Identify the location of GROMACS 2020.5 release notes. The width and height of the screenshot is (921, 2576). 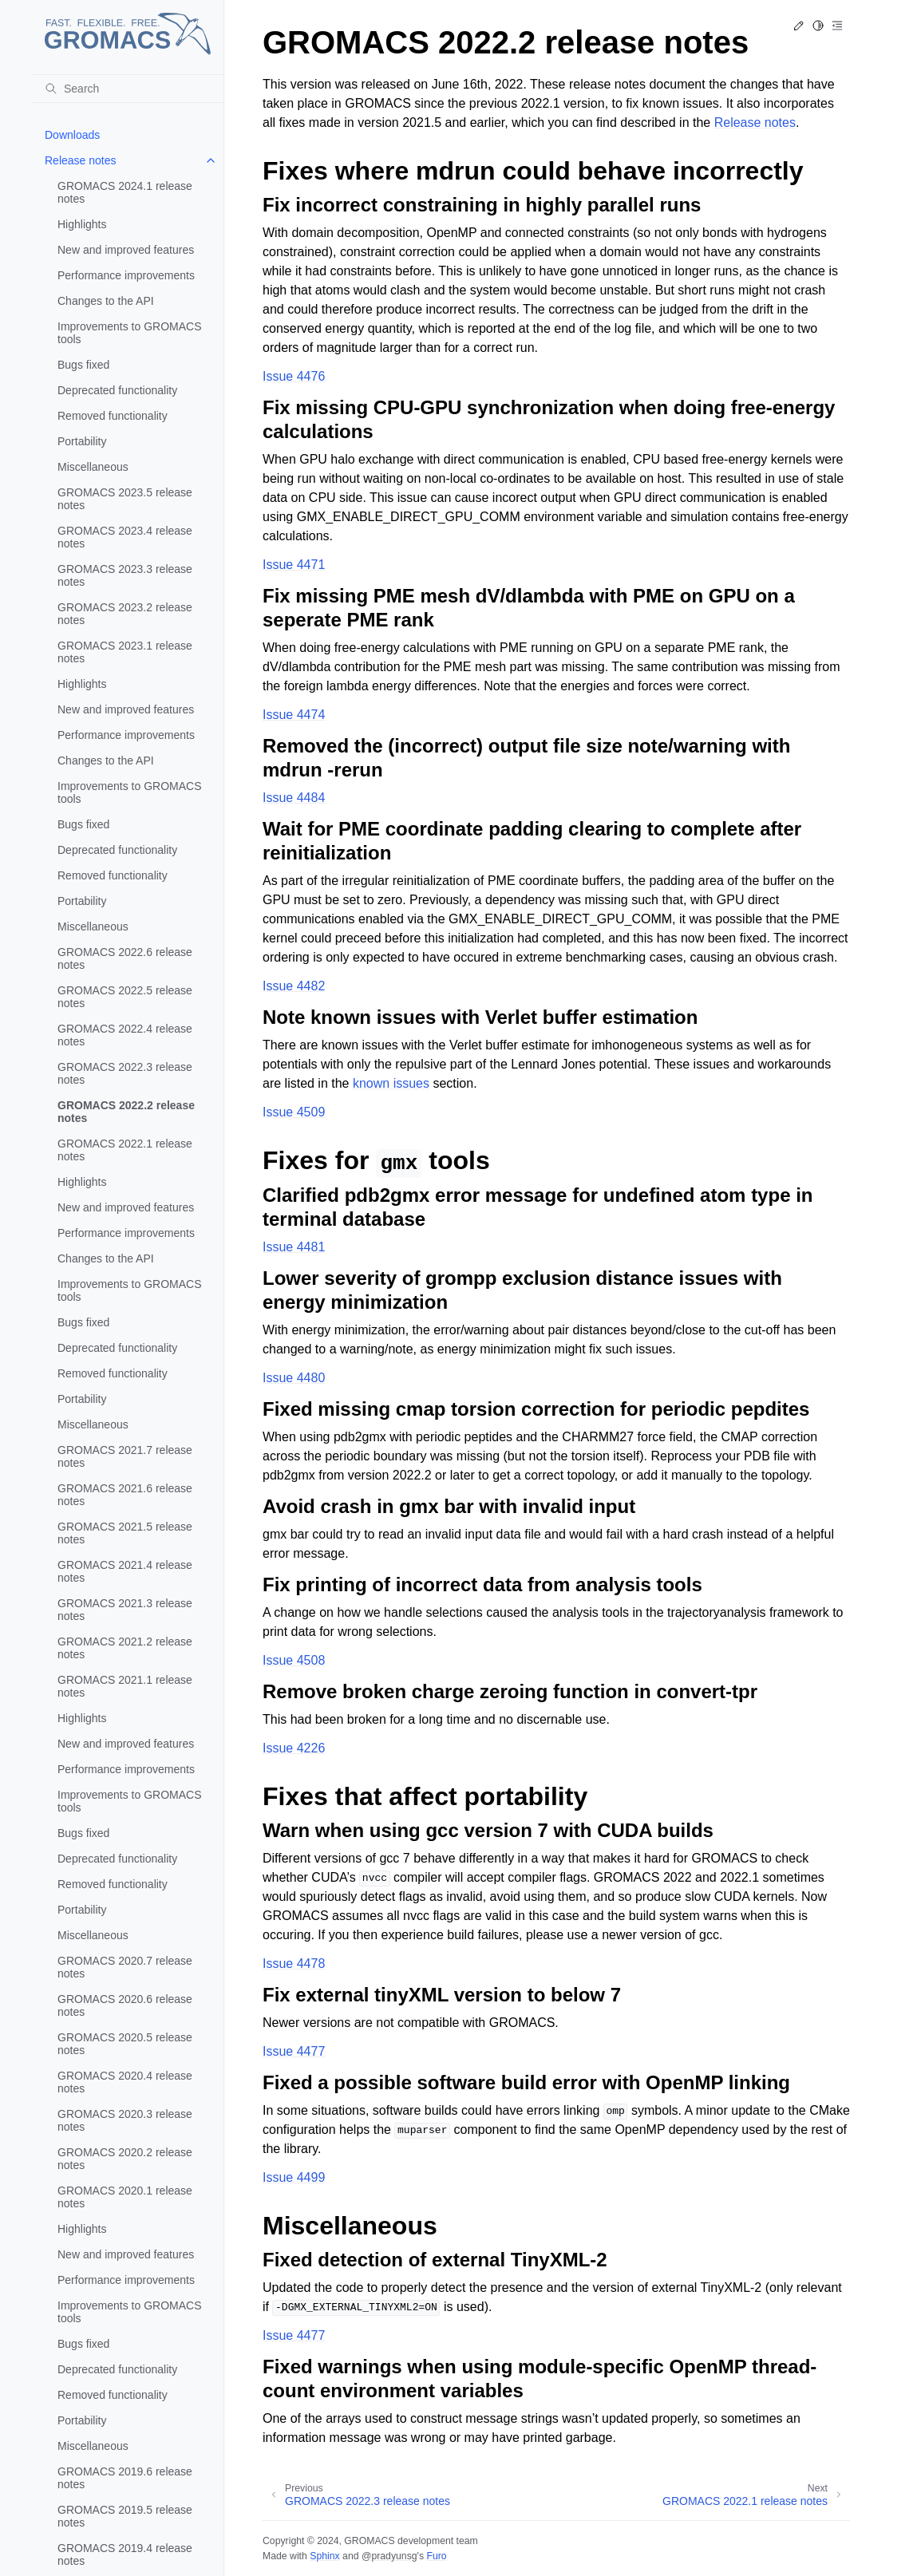
(124, 2043).